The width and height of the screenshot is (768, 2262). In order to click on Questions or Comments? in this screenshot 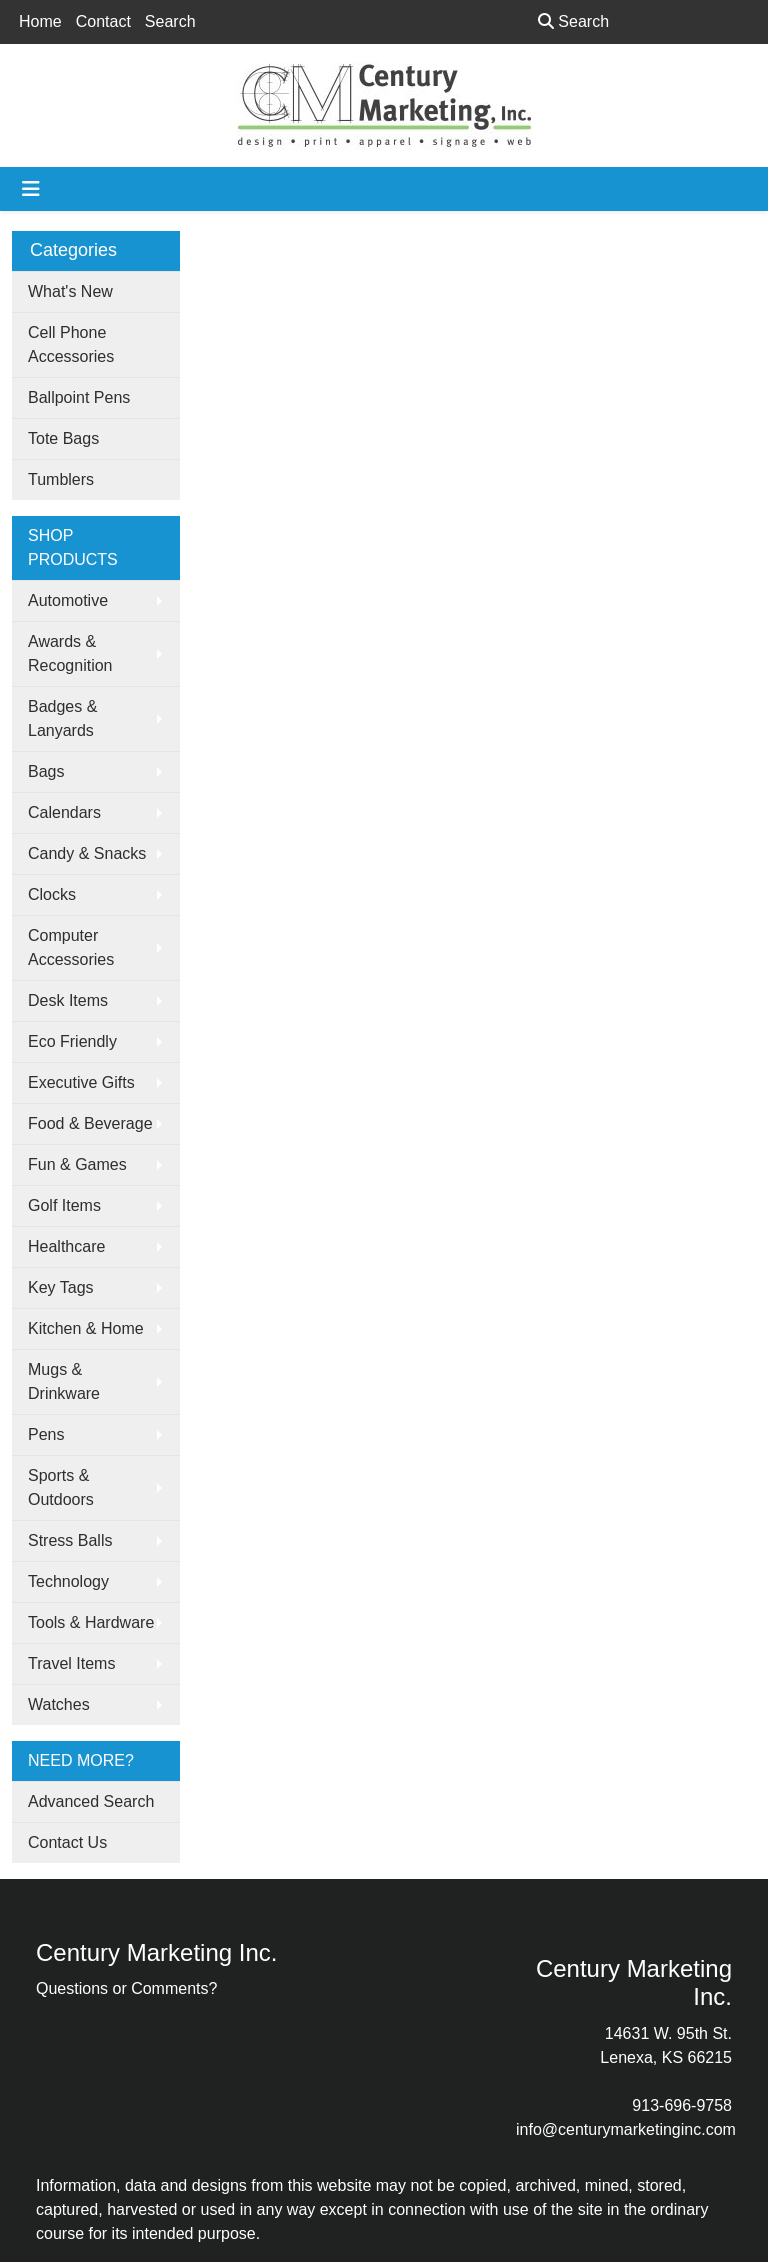, I will do `click(126, 1988)`.